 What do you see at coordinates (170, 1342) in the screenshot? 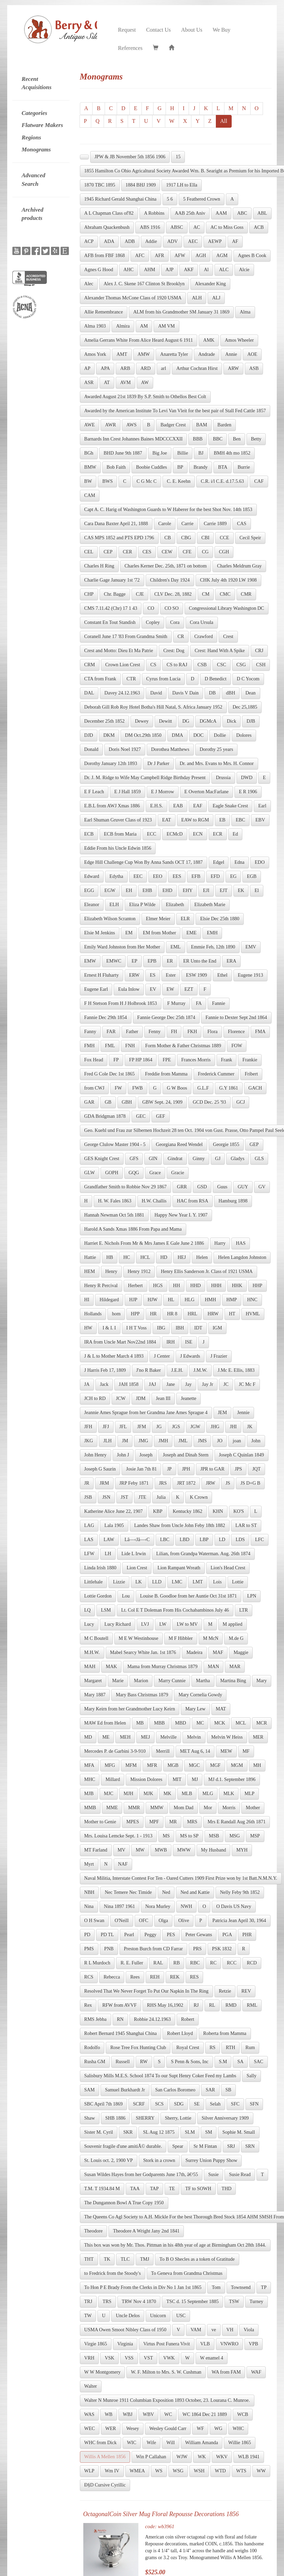
I see `IRH` at bounding box center [170, 1342].